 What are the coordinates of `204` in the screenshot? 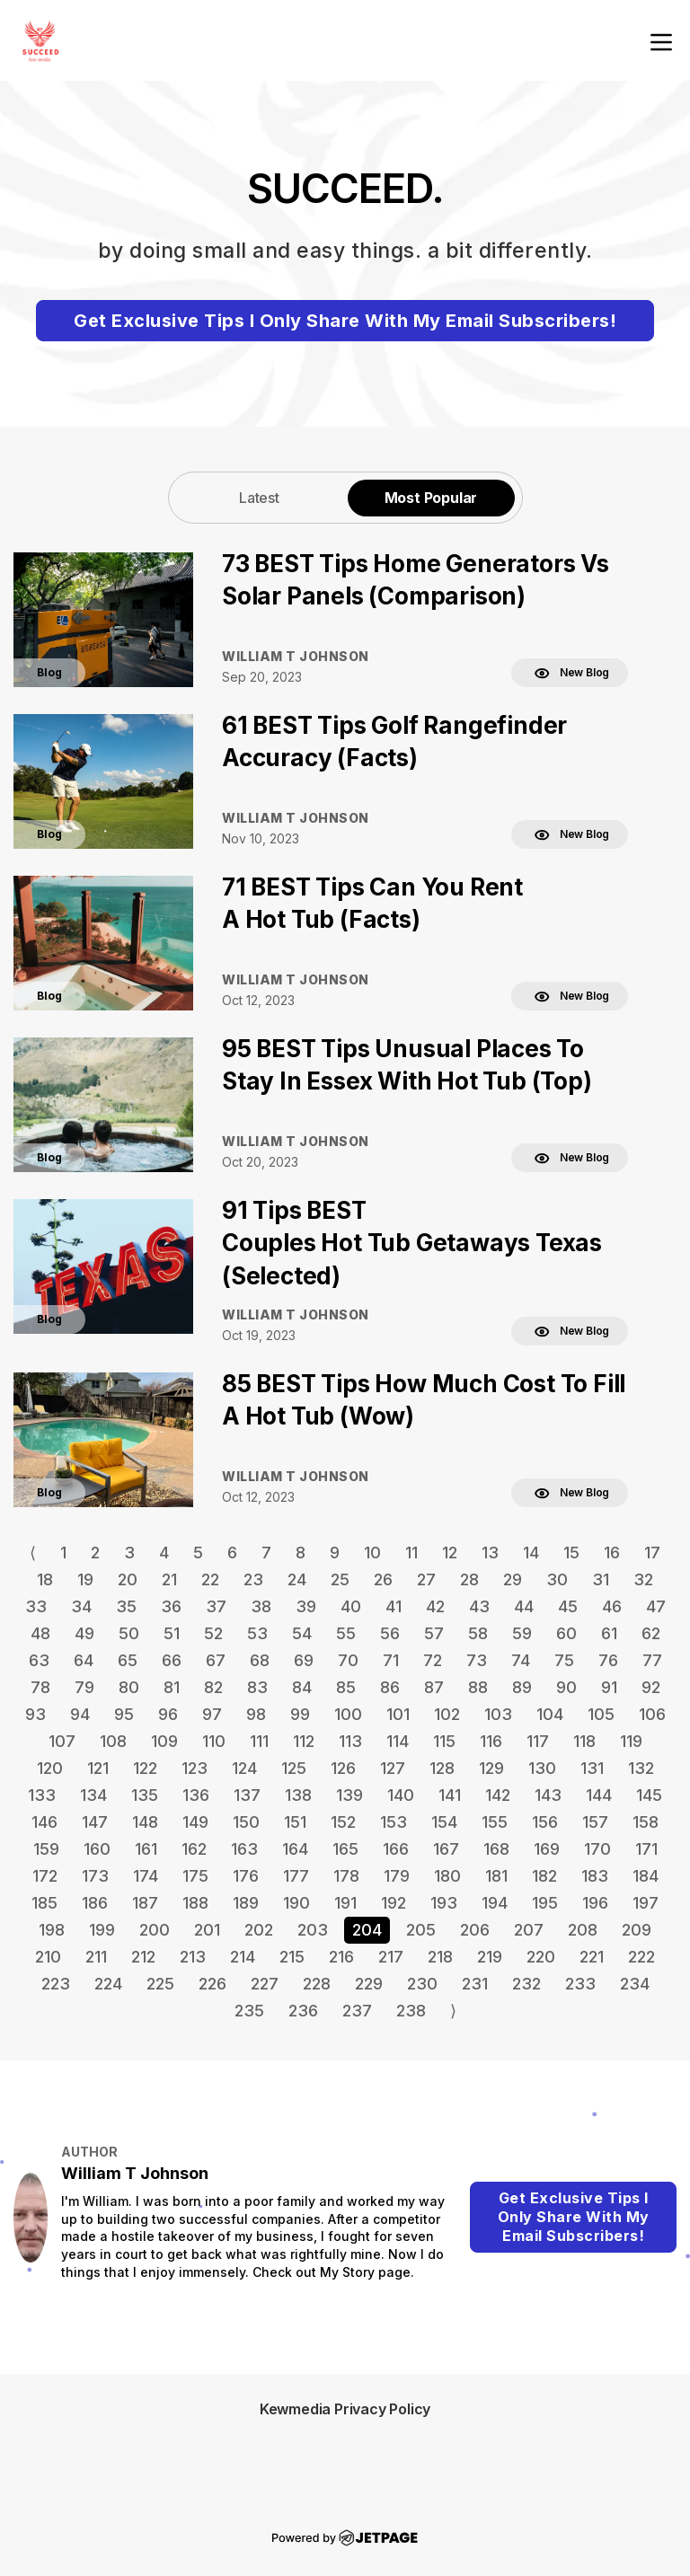 It's located at (367, 1929).